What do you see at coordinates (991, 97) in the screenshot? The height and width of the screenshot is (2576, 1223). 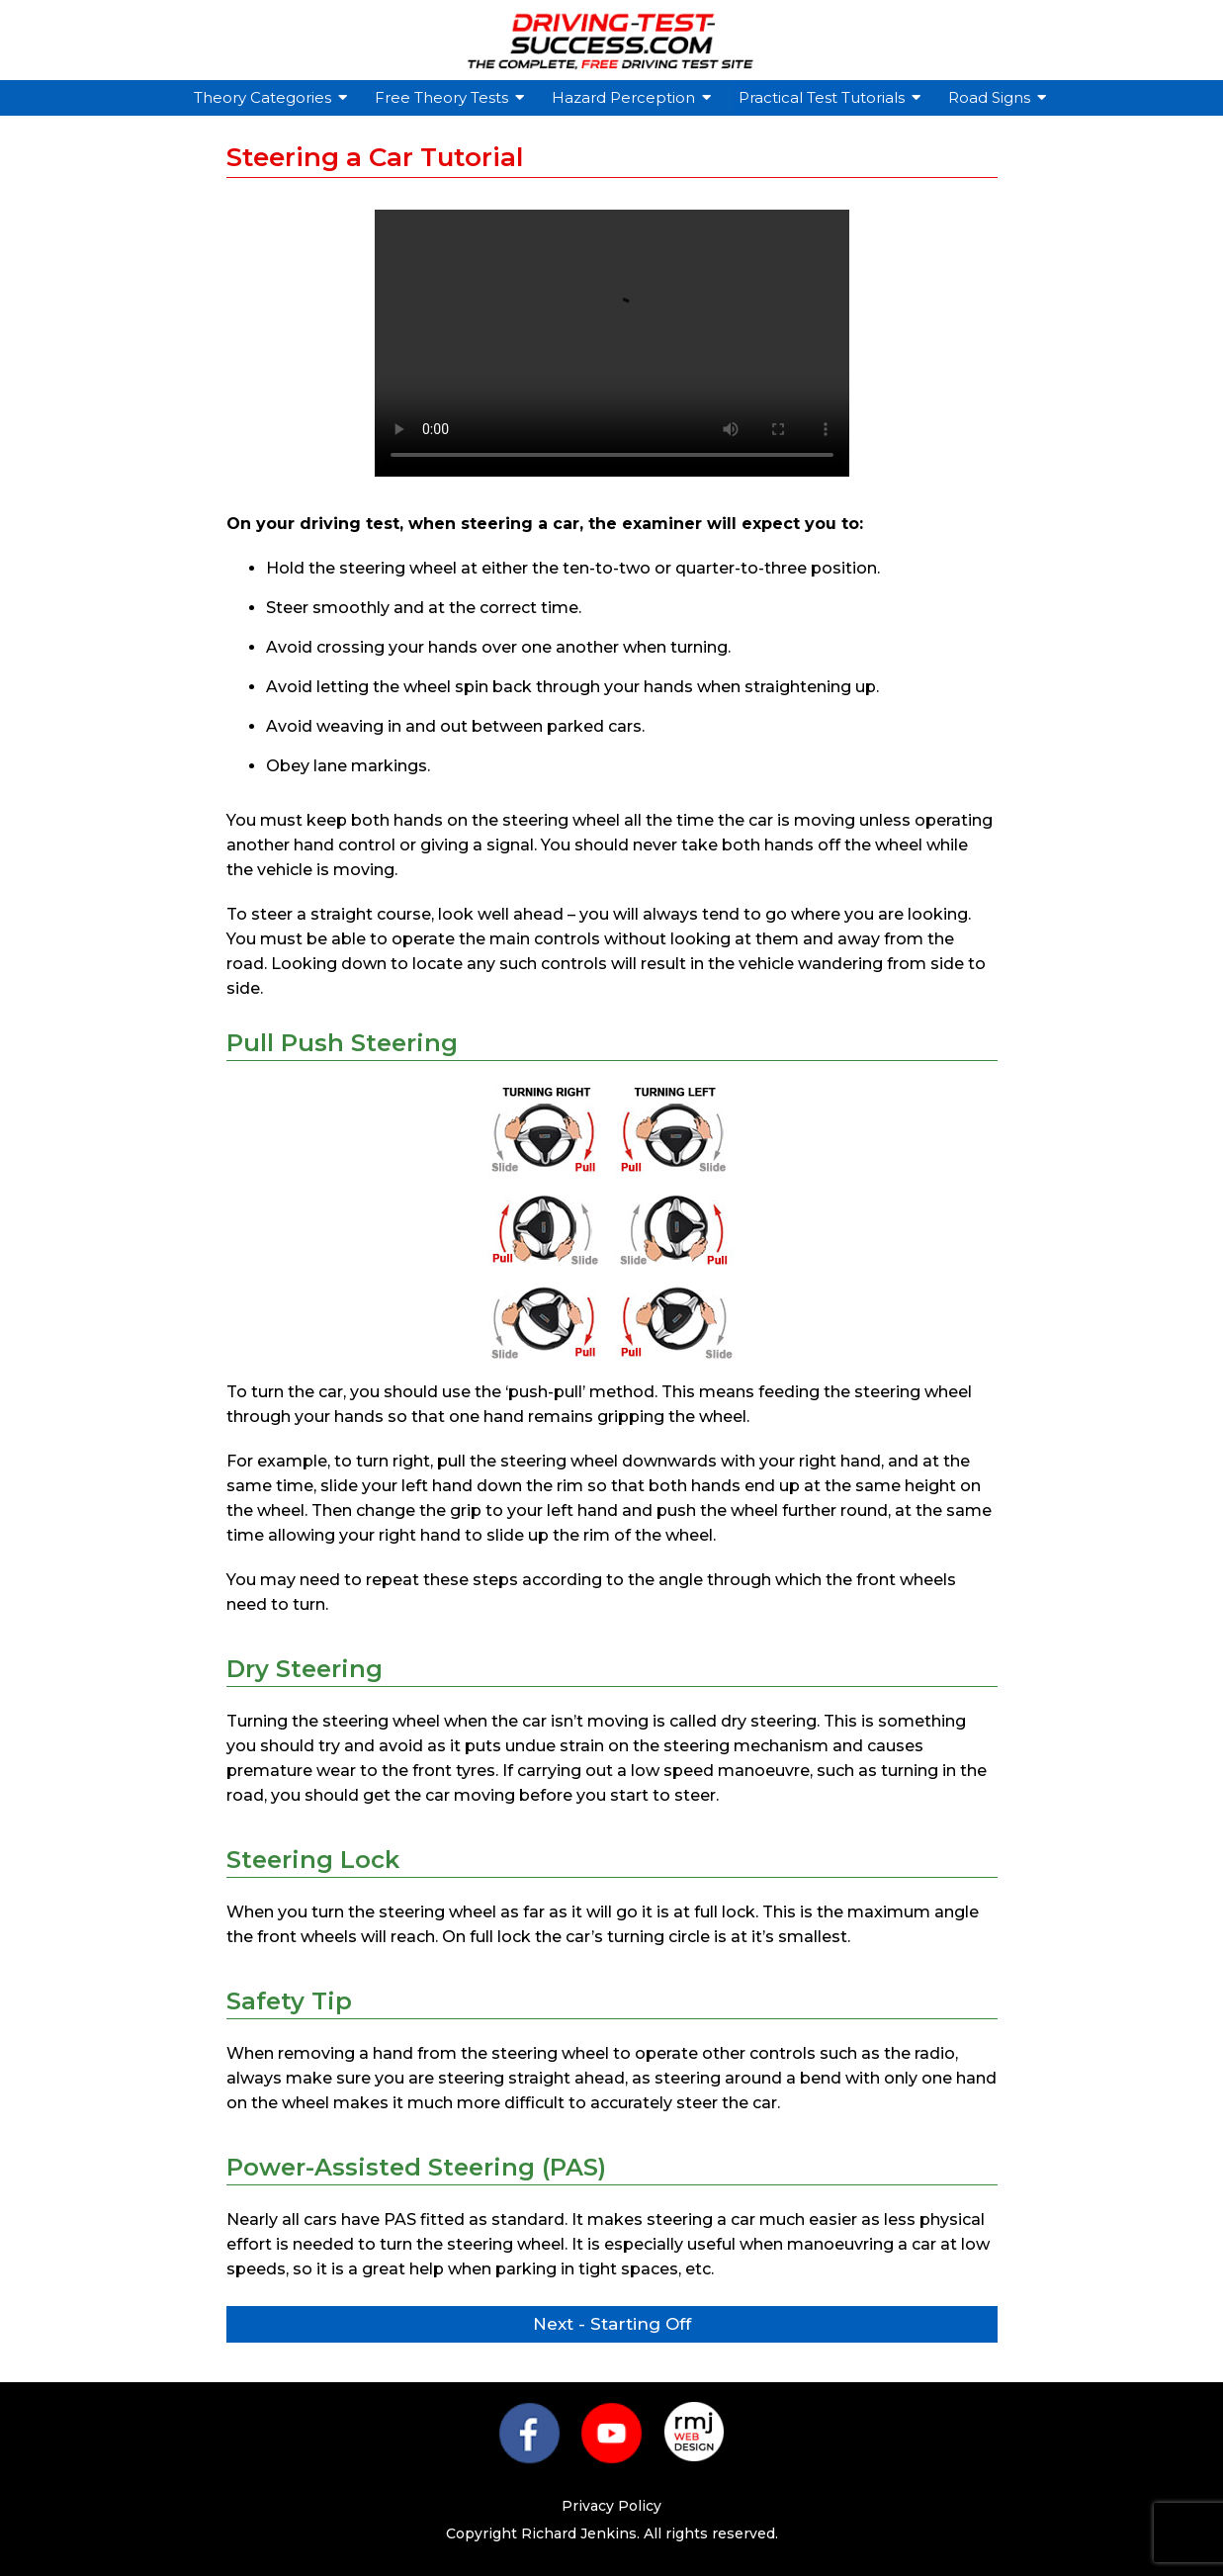 I see `Road Signs` at bounding box center [991, 97].